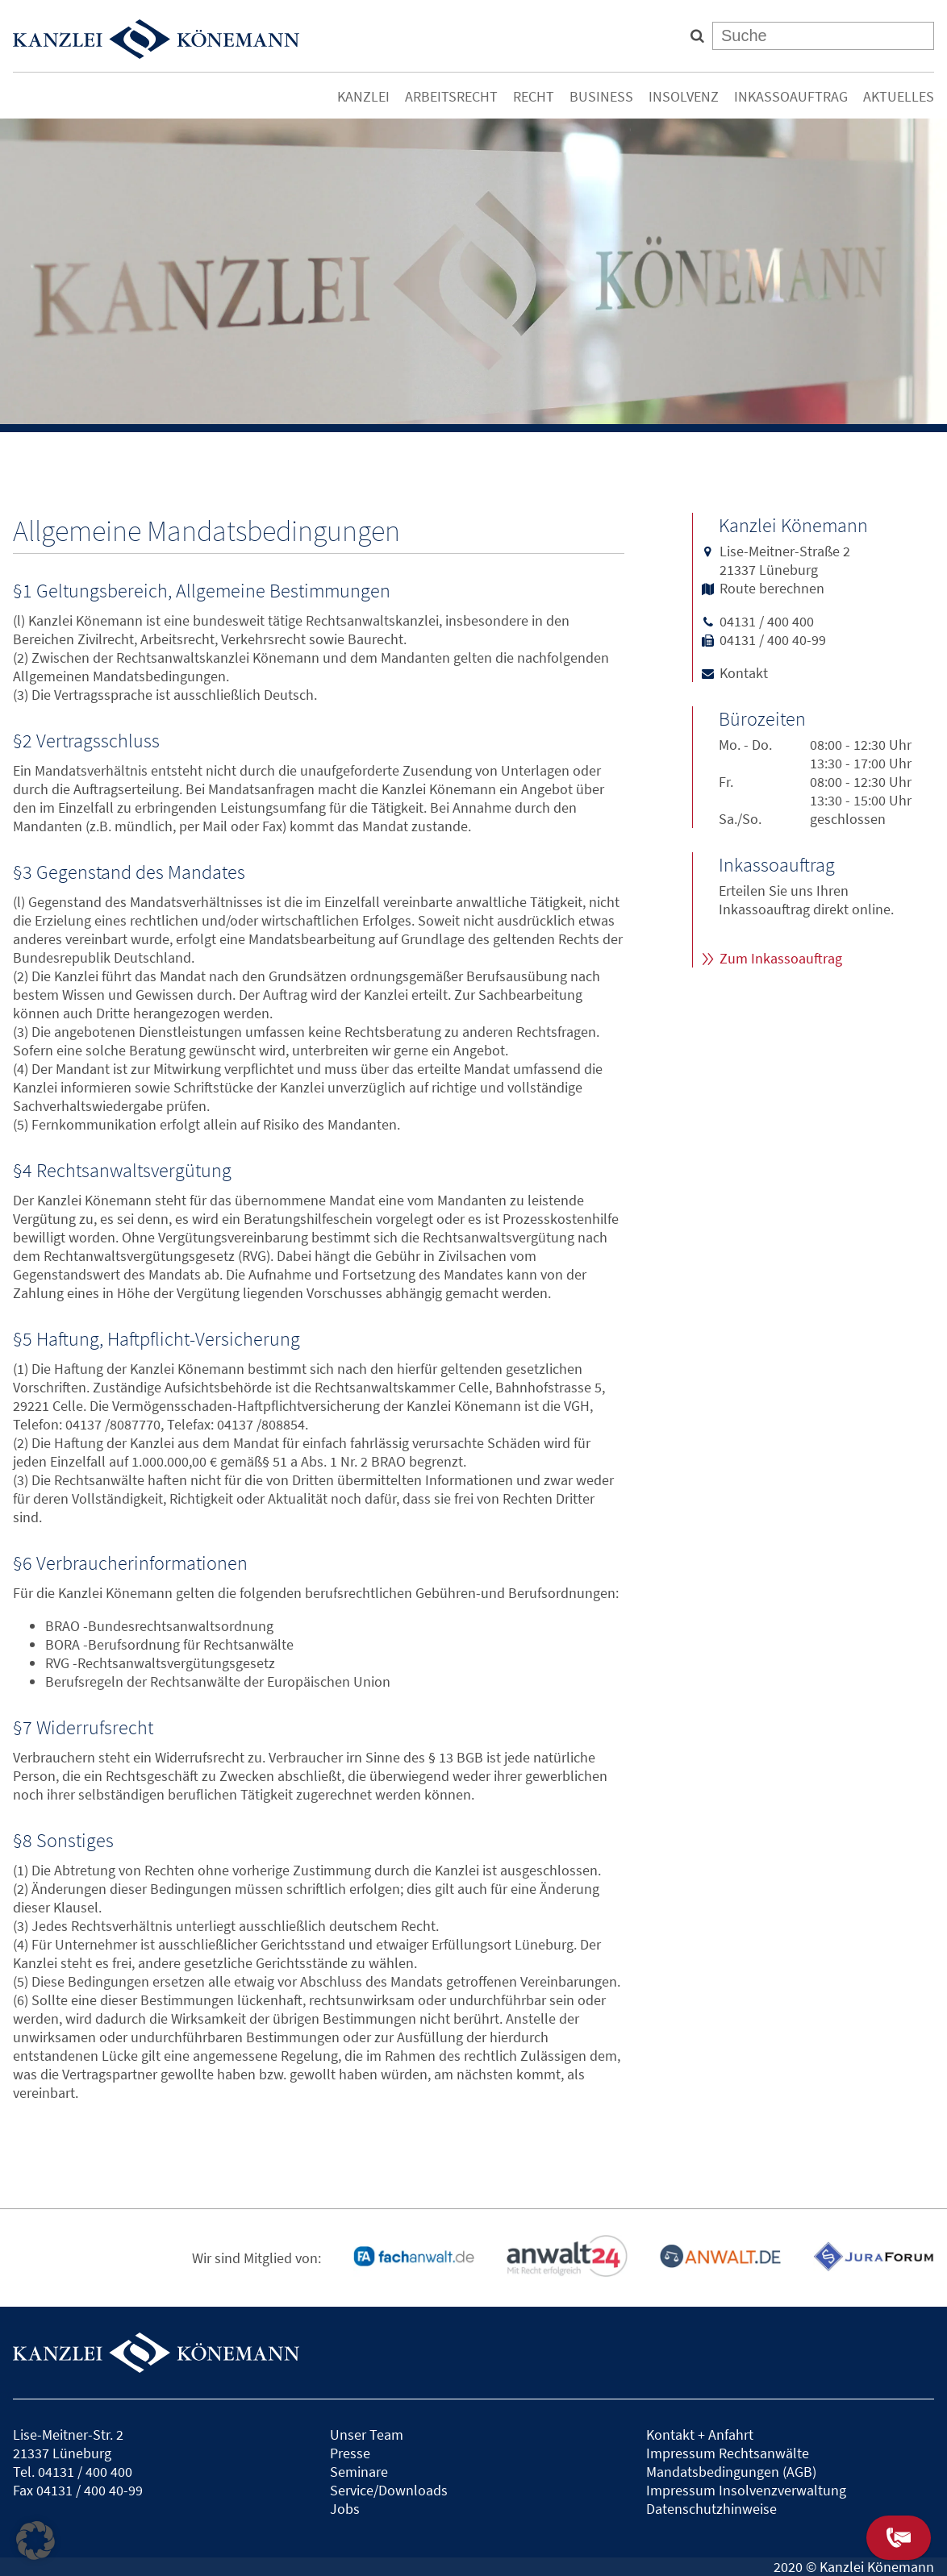  What do you see at coordinates (451, 96) in the screenshot?
I see `Arbeitsrecht` at bounding box center [451, 96].